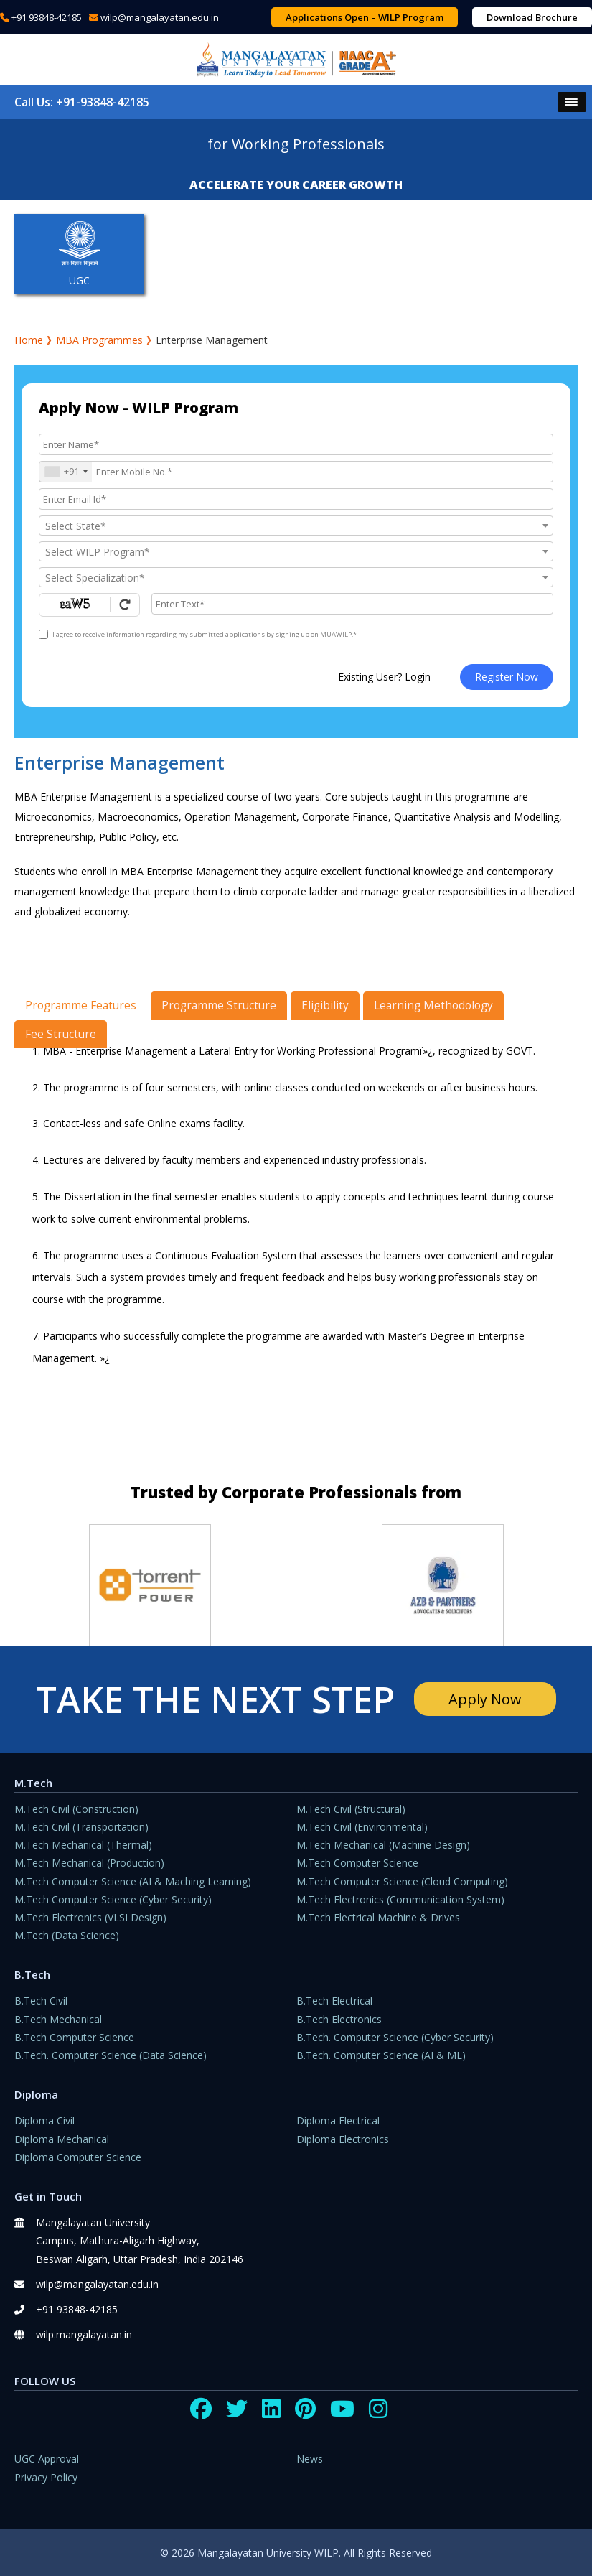 This screenshot has height=2576, width=592. What do you see at coordinates (99, 340) in the screenshot?
I see `MBA Programmes` at bounding box center [99, 340].